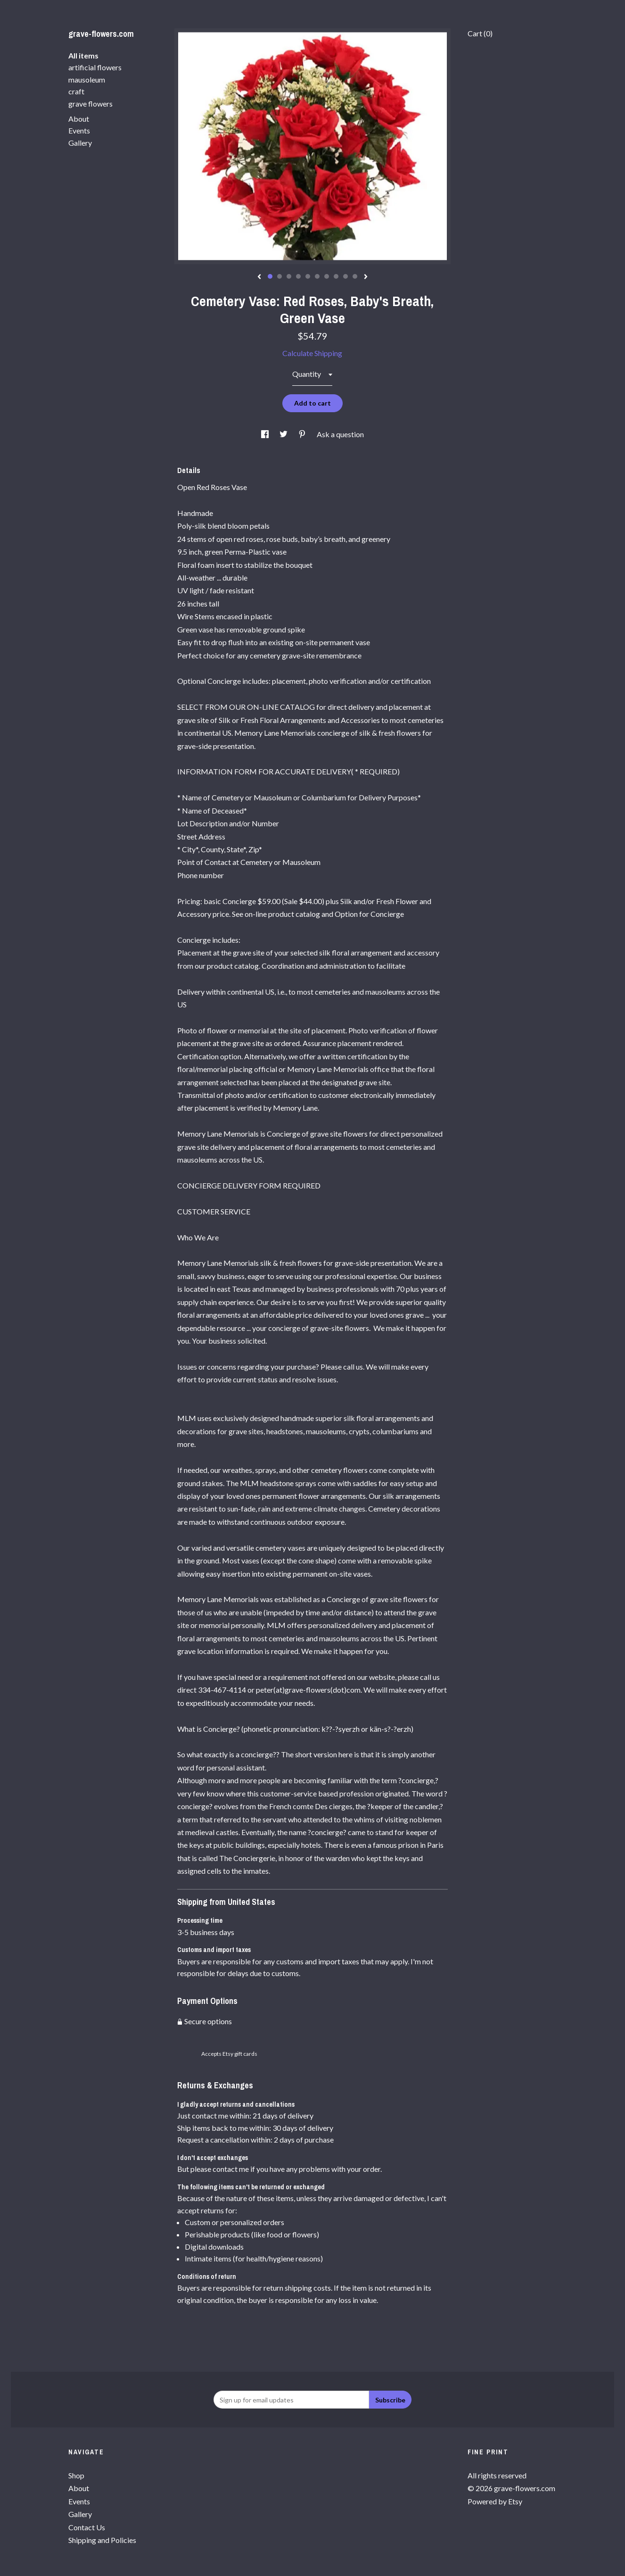 The height and width of the screenshot is (2576, 625). What do you see at coordinates (345, 276) in the screenshot?
I see `9 [button]` at bounding box center [345, 276].